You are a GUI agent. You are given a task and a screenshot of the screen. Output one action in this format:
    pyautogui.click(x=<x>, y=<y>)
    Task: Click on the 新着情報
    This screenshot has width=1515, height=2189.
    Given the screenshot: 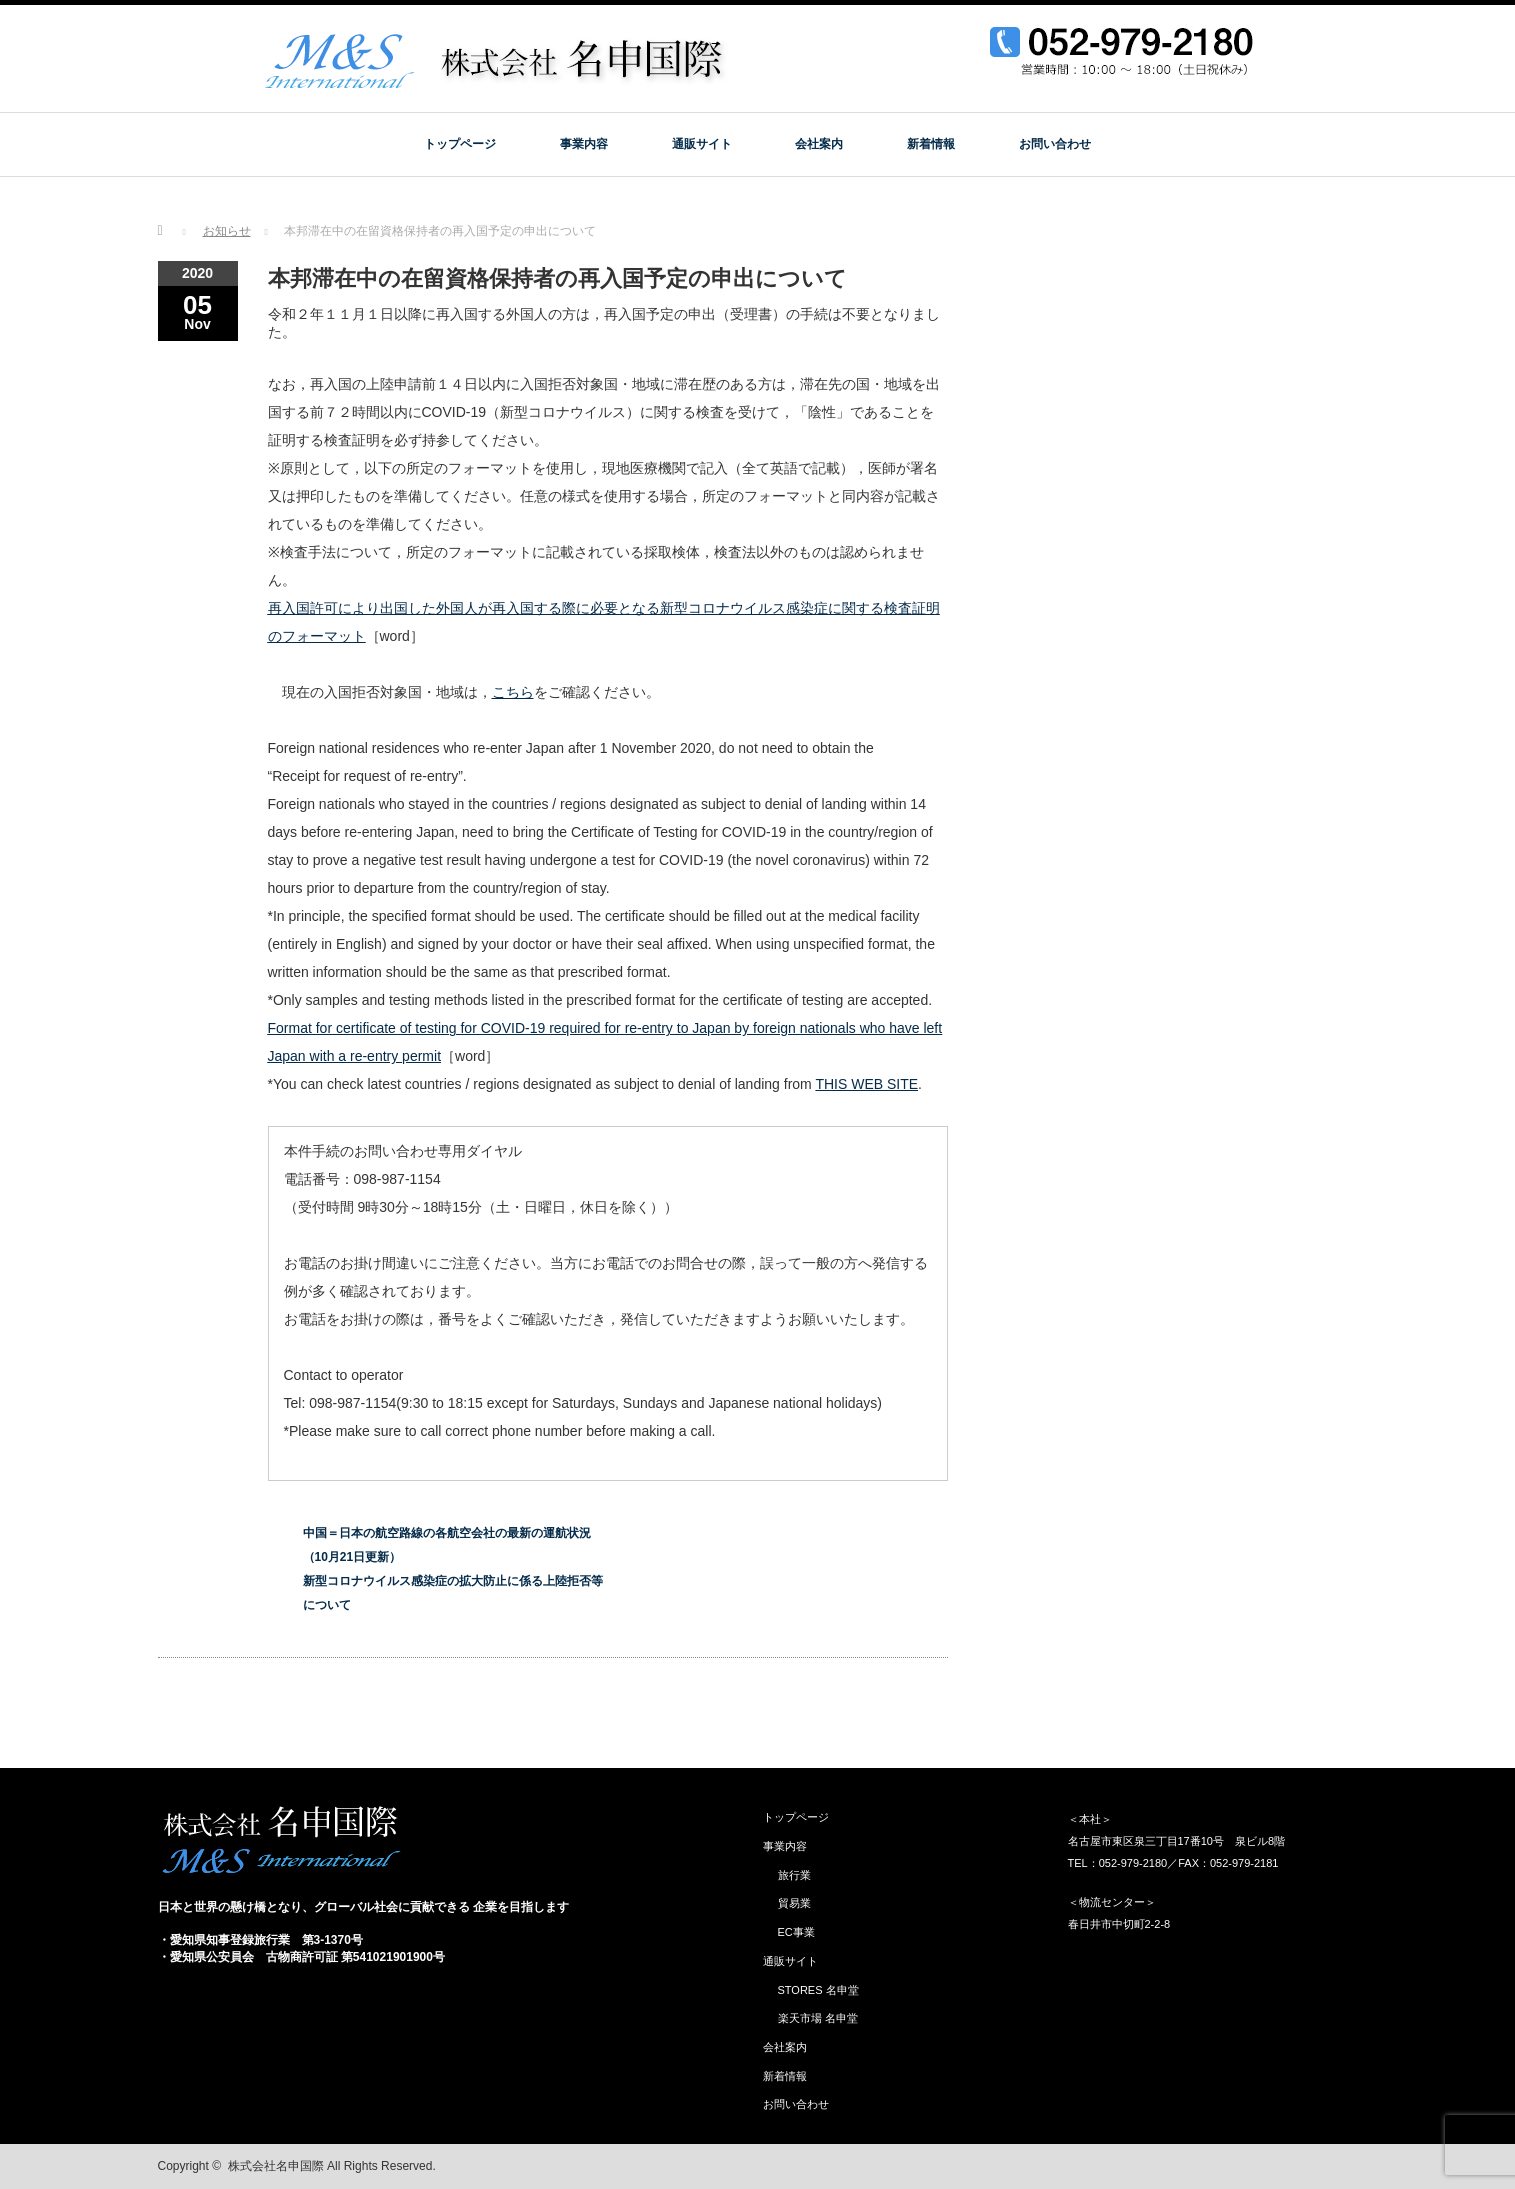 What is the action you would take?
    pyautogui.click(x=931, y=144)
    